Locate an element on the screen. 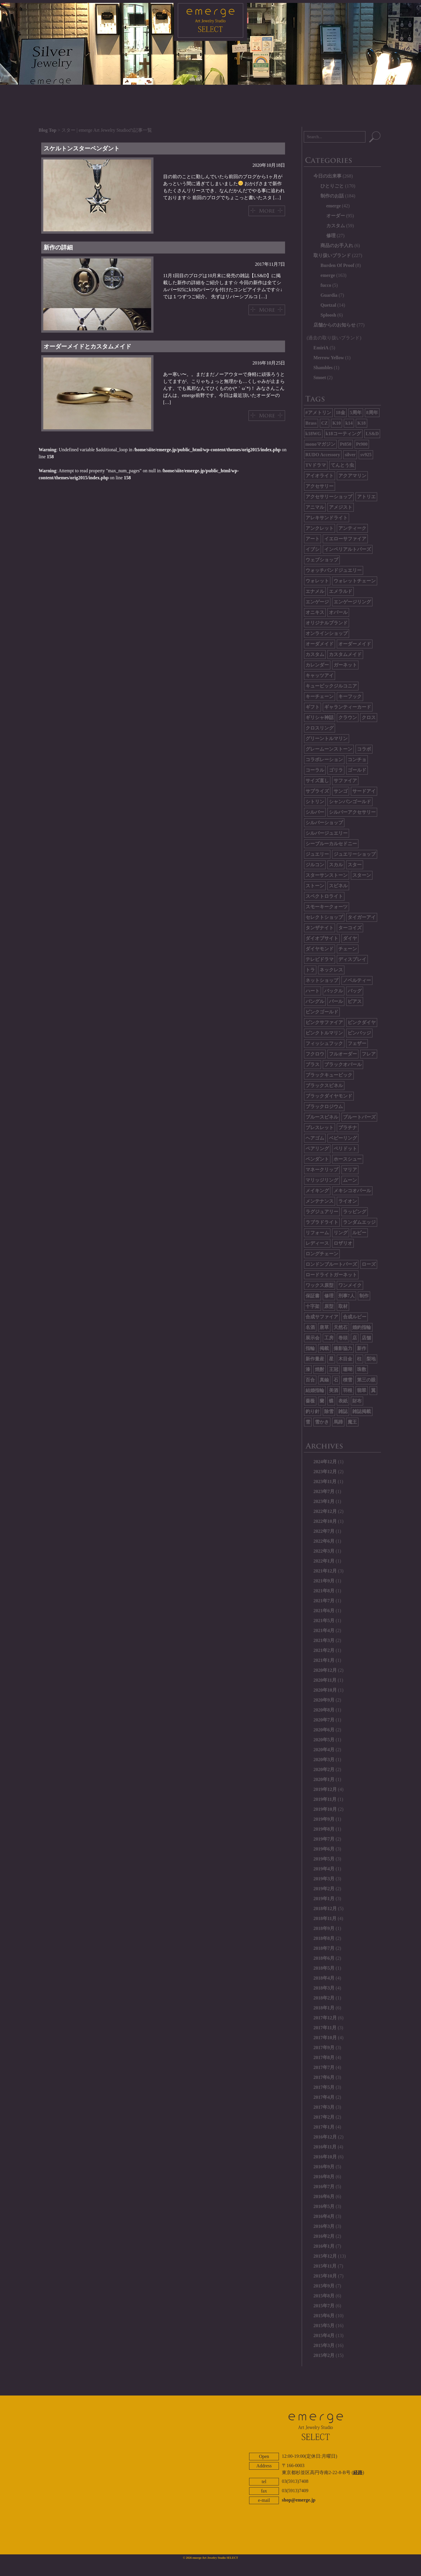  婚約指輪 is located at coordinates (361, 1327).